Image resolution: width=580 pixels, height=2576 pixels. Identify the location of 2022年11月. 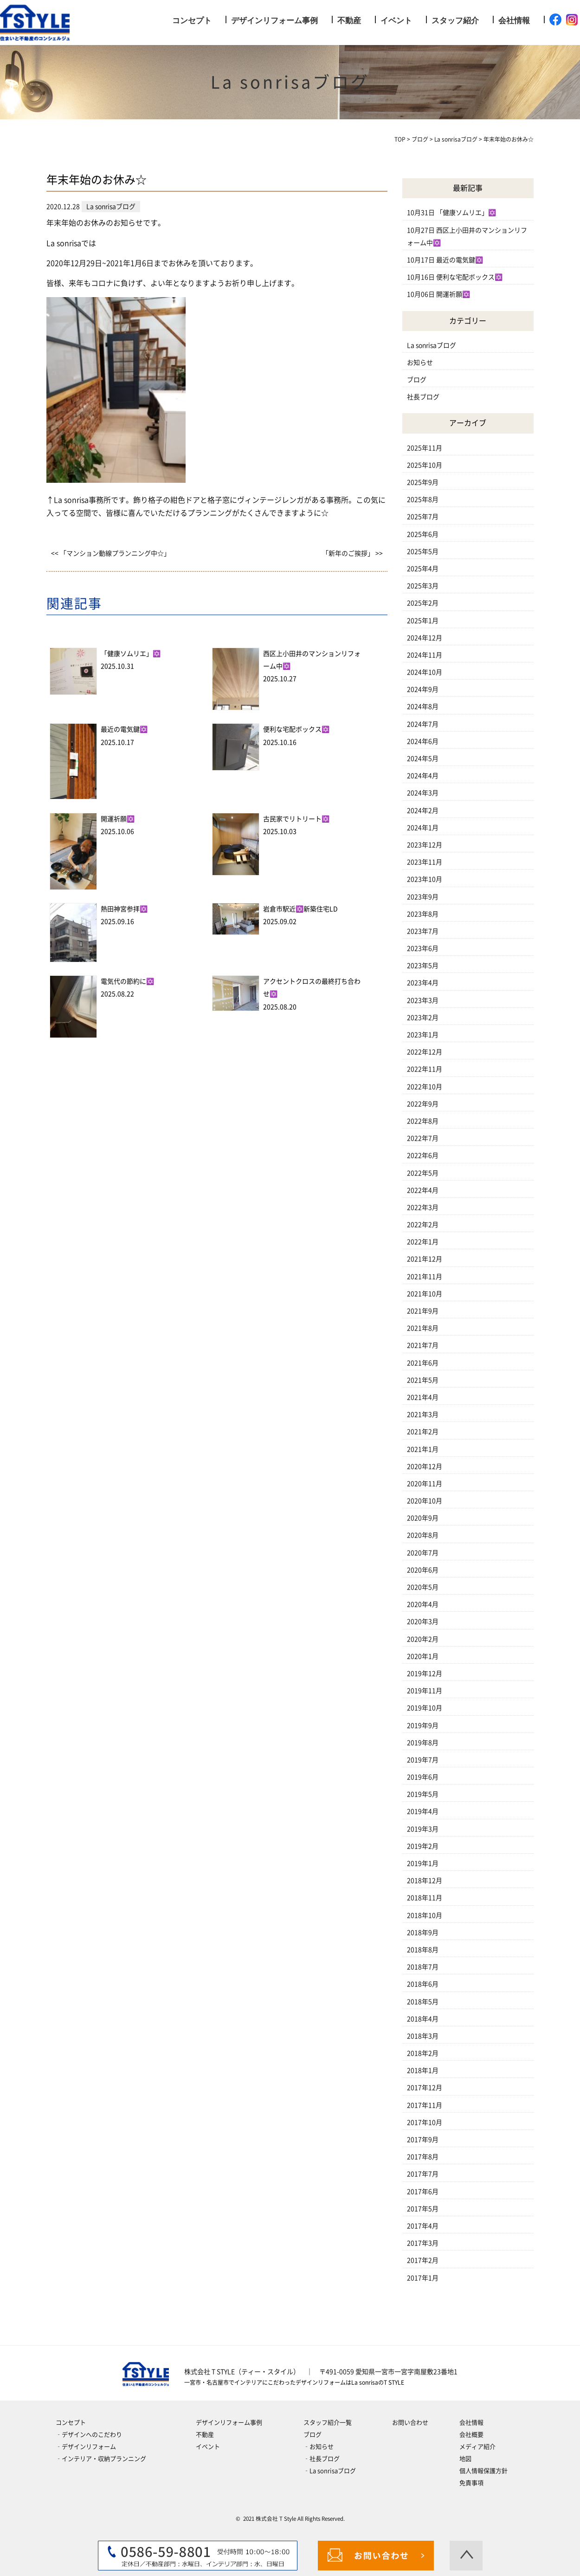
(424, 1069).